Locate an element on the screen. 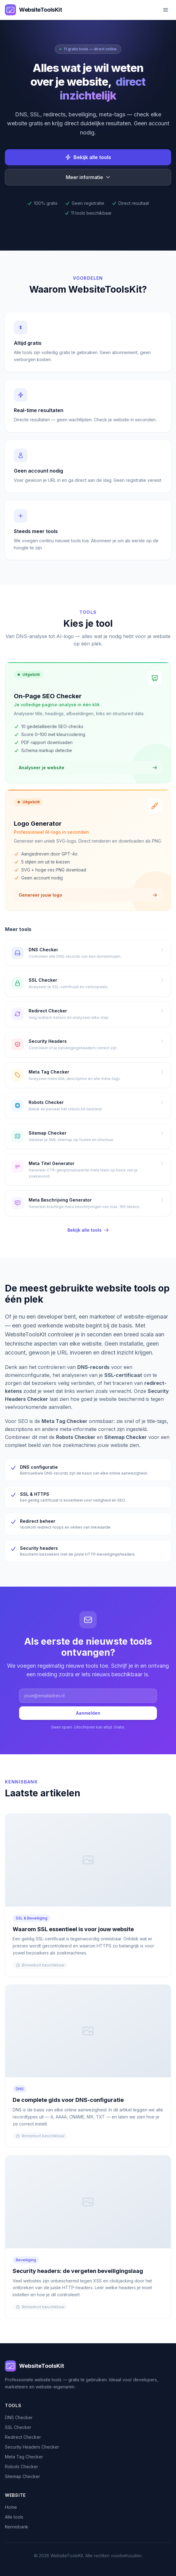 This screenshot has width=176, height=2576. Aanmelden is located at coordinates (88, 1713).